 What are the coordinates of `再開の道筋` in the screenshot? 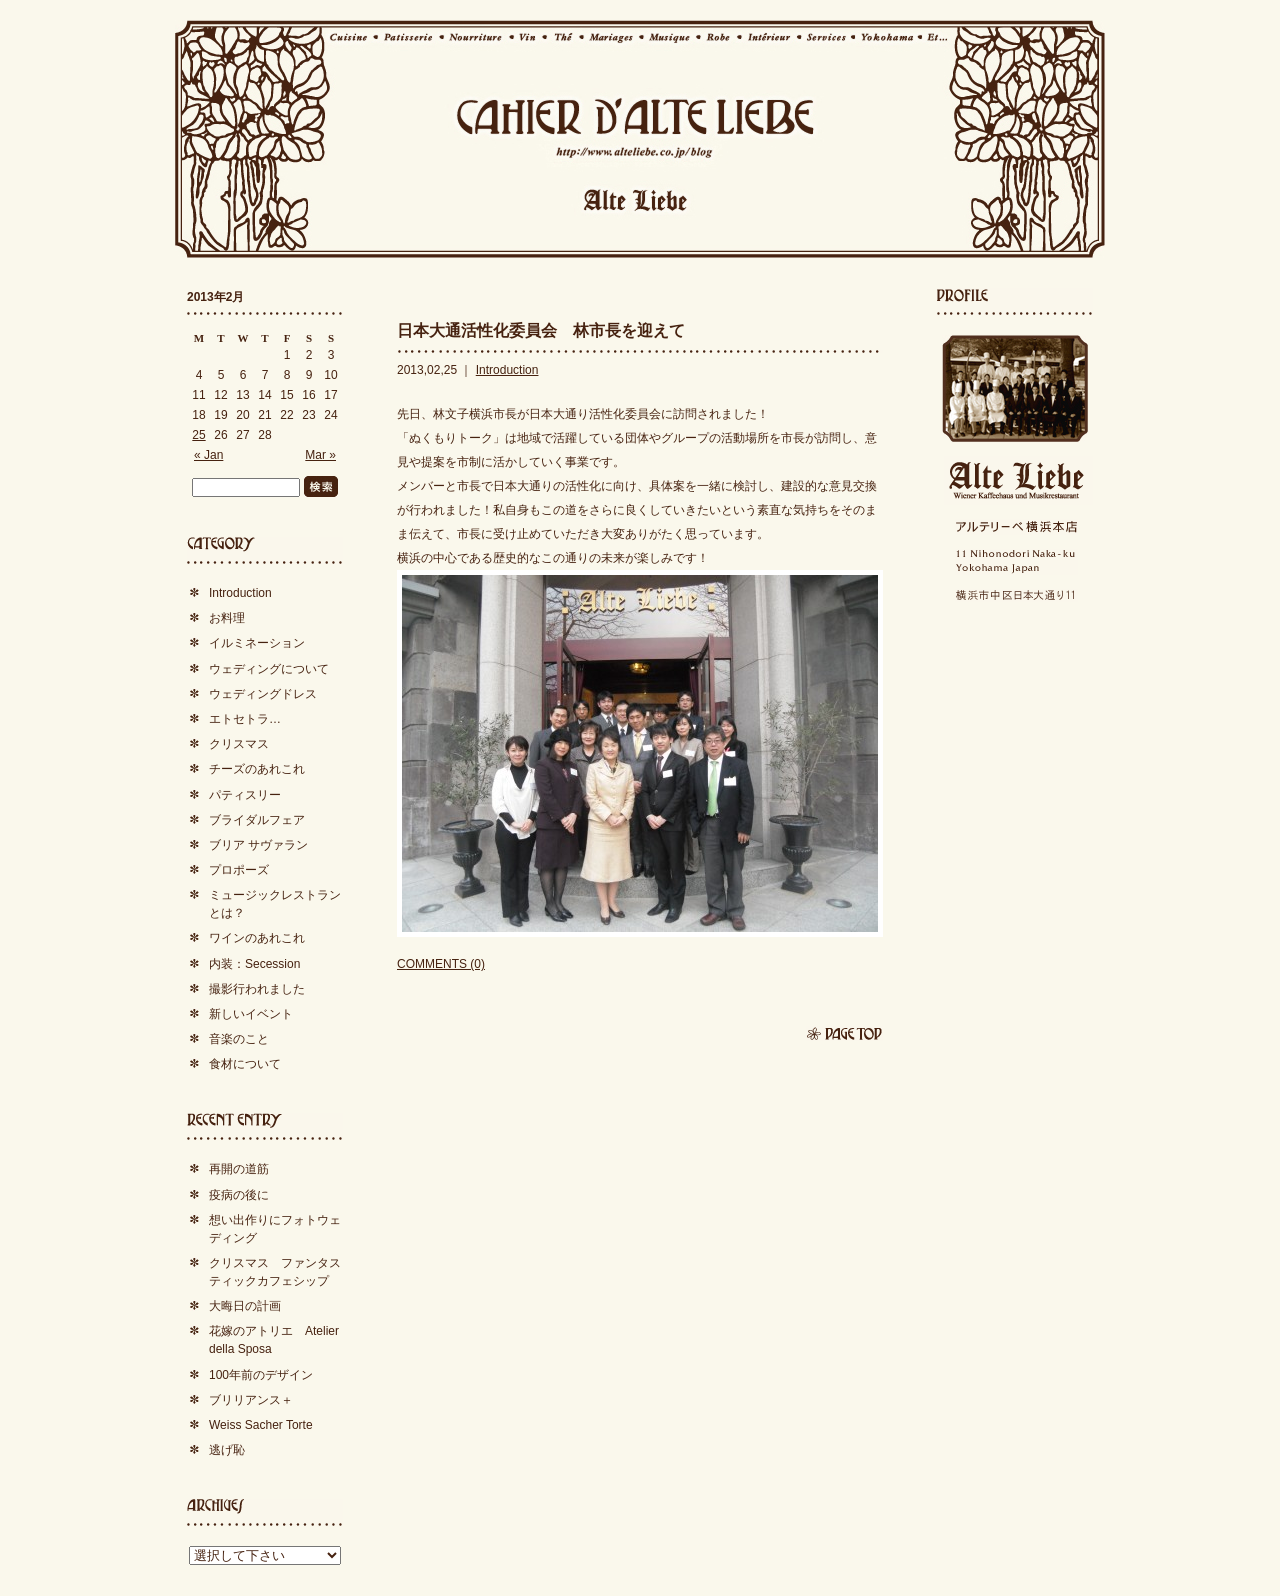 It's located at (239, 1169).